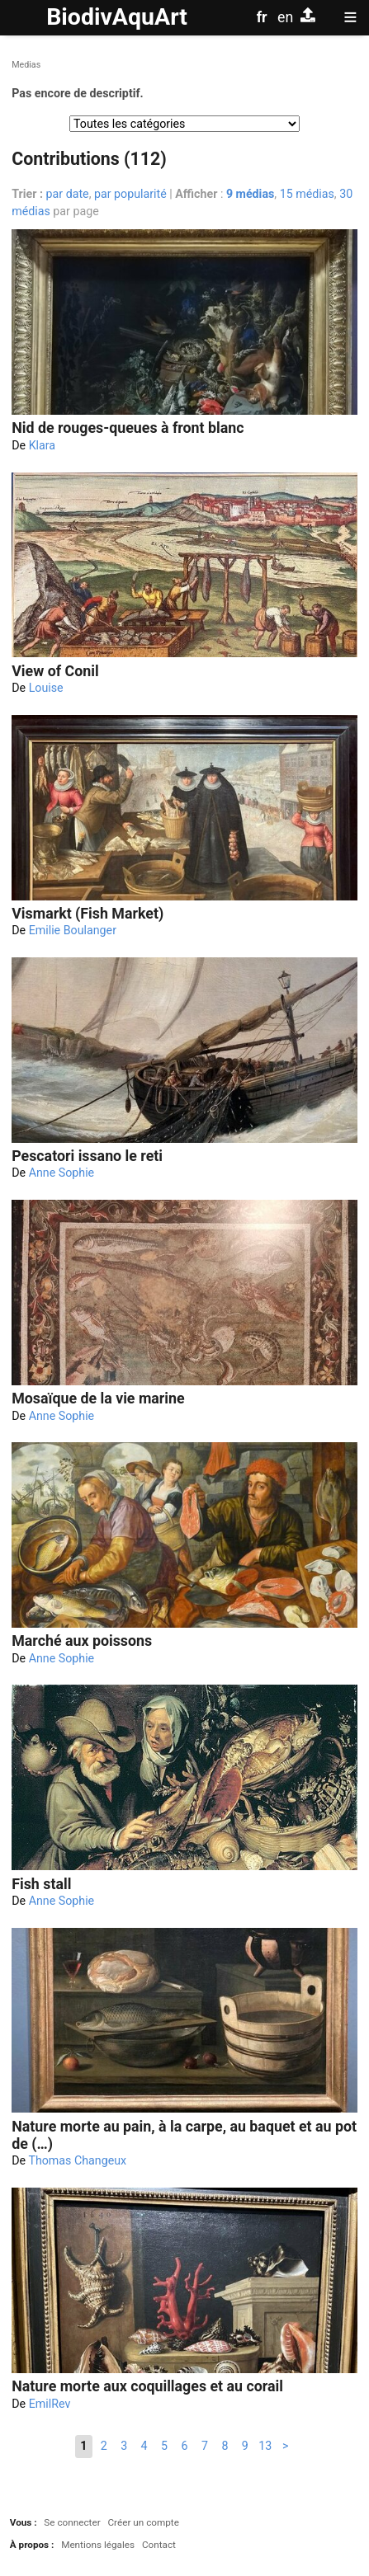  What do you see at coordinates (285, 2445) in the screenshot?
I see `> [Aller à la page suivante]` at bounding box center [285, 2445].